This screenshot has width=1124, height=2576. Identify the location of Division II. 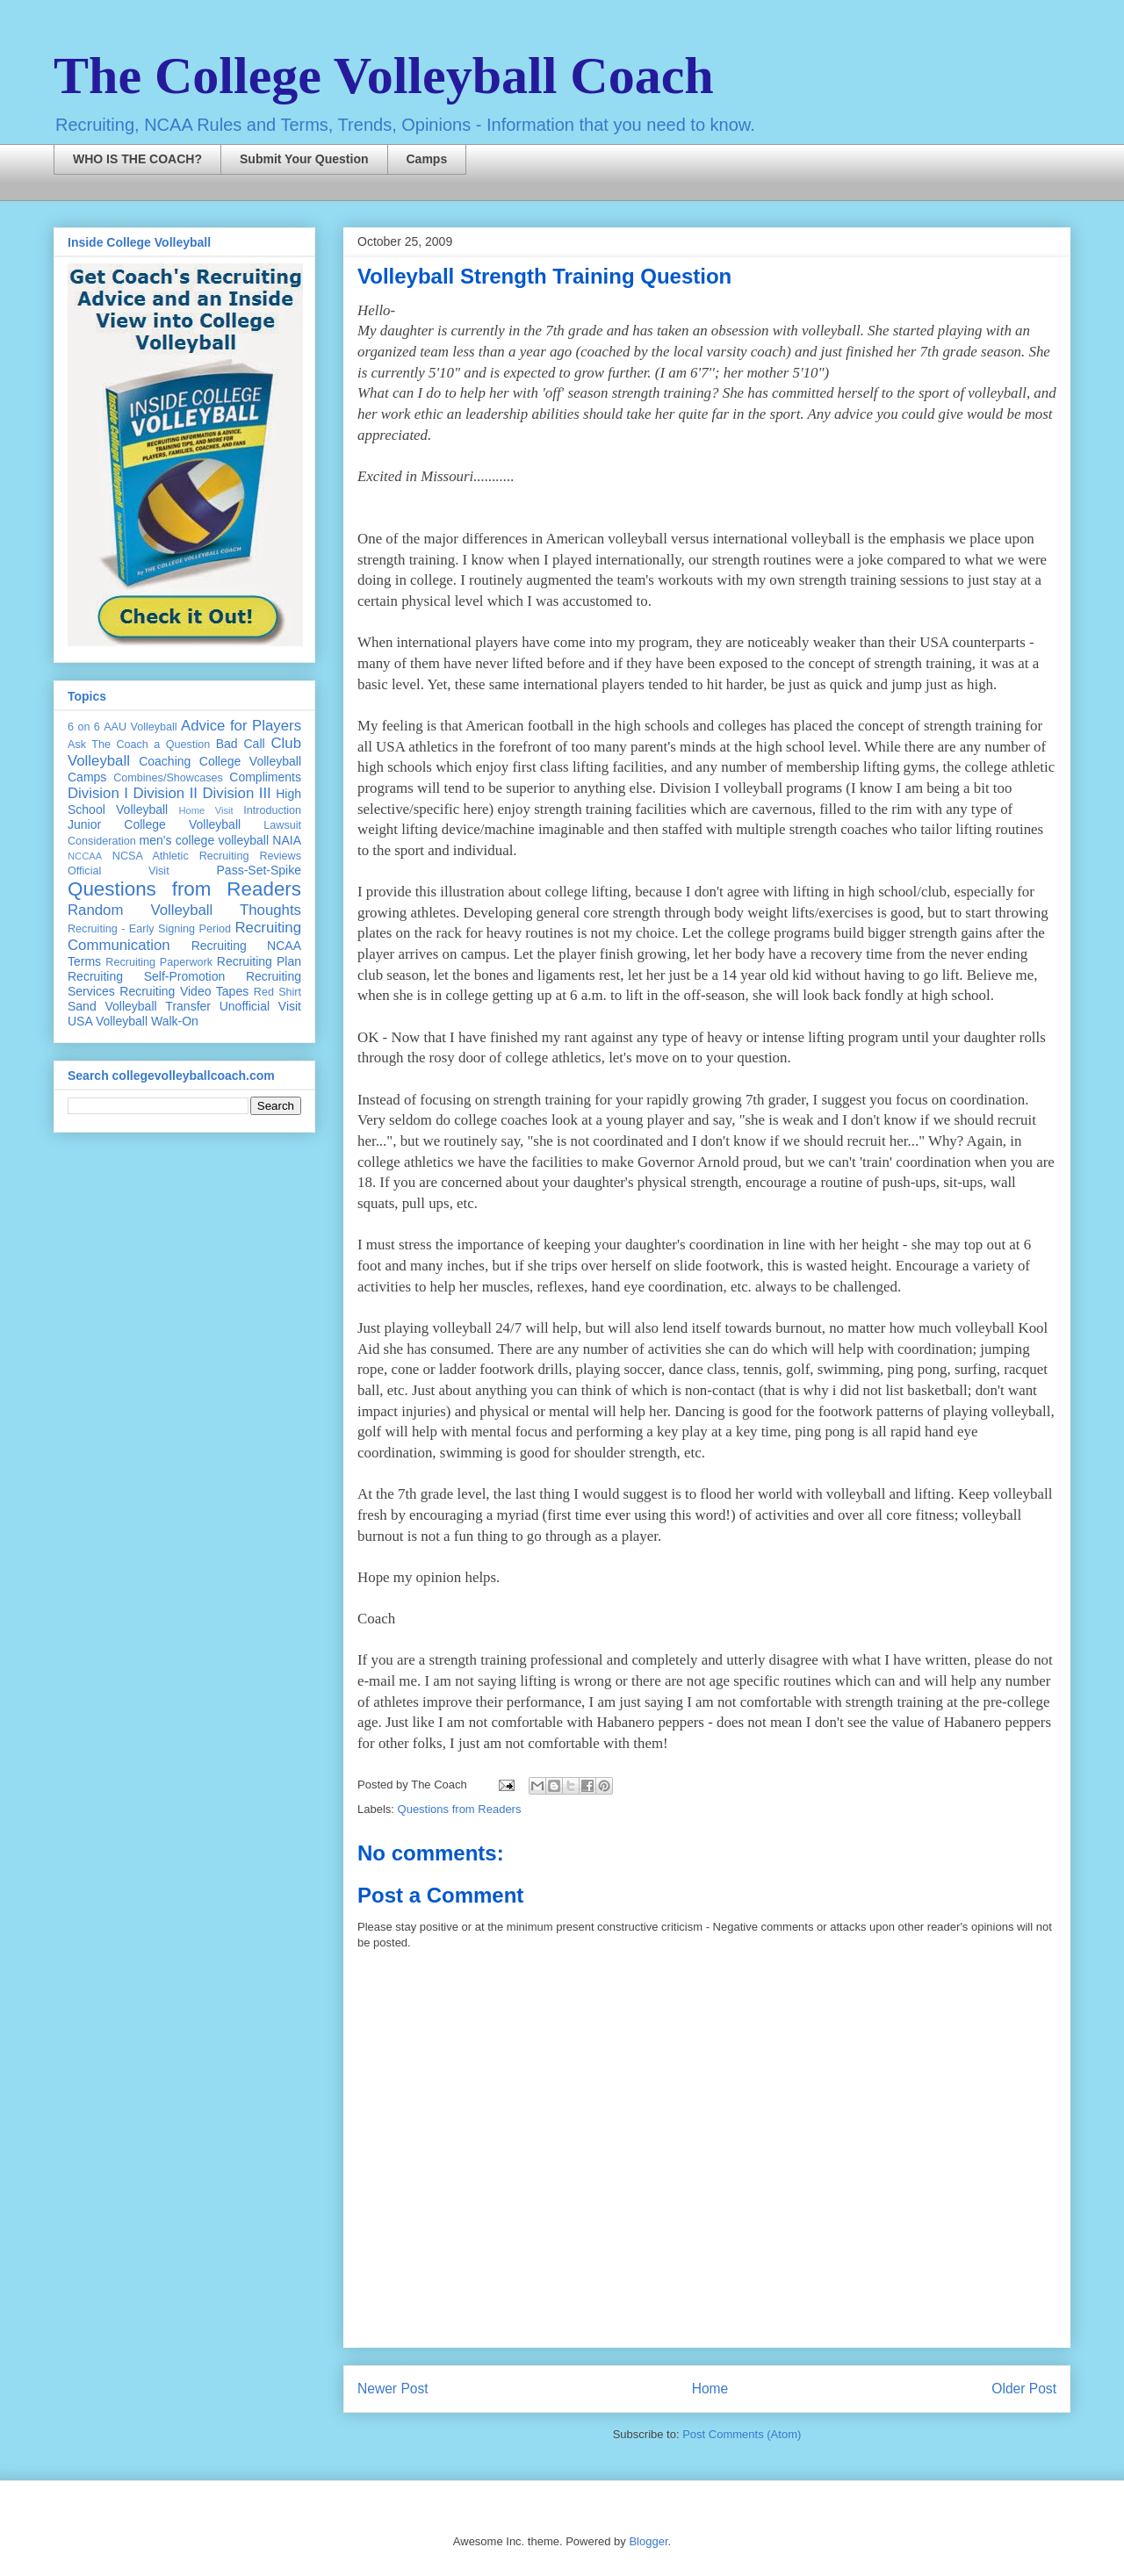
(165, 793).